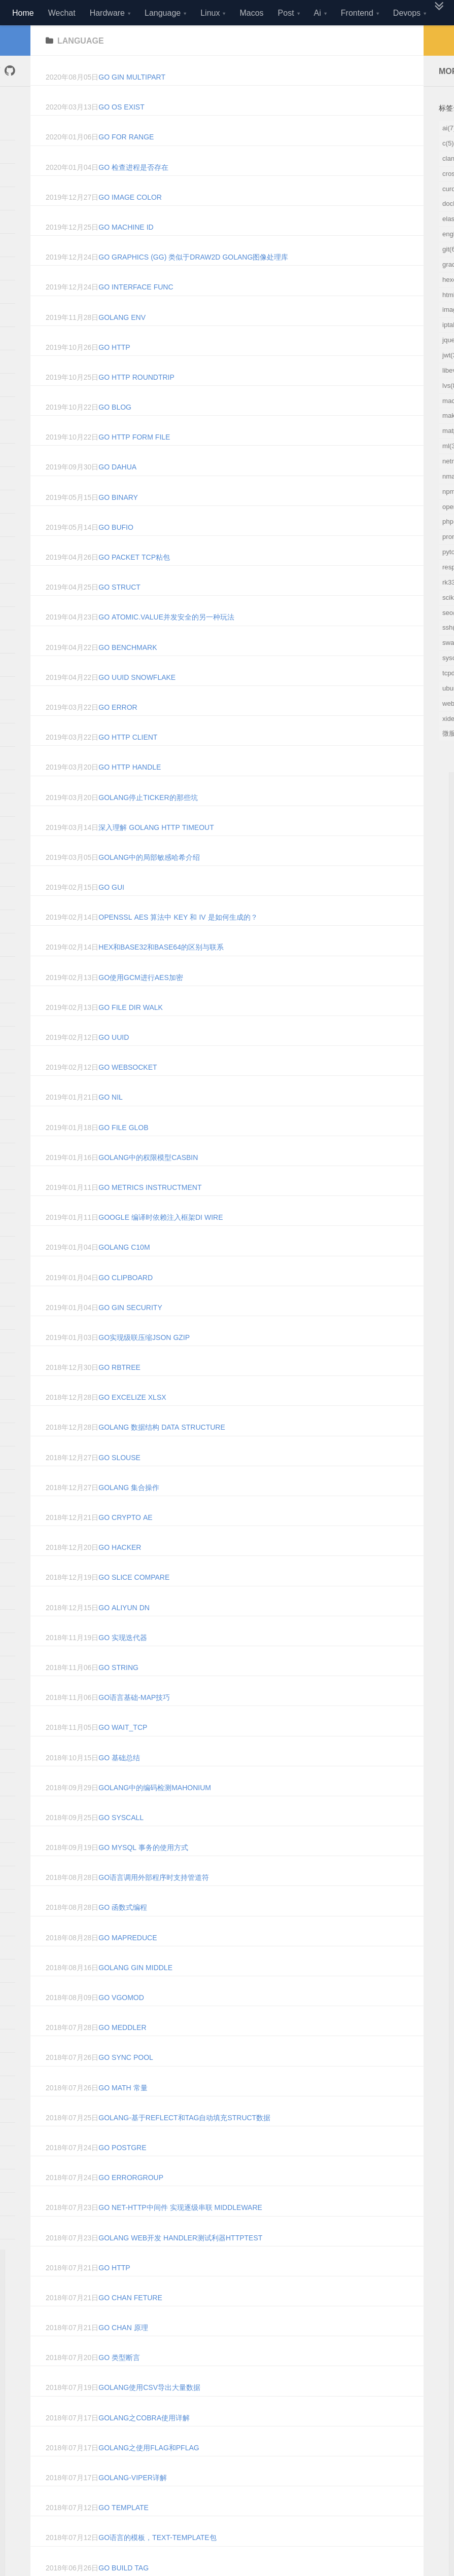 The height and width of the screenshot is (2576, 454). What do you see at coordinates (180, 2232) in the screenshot?
I see `Go net-http中间件 实现逐级串联 Middleware` at bounding box center [180, 2232].